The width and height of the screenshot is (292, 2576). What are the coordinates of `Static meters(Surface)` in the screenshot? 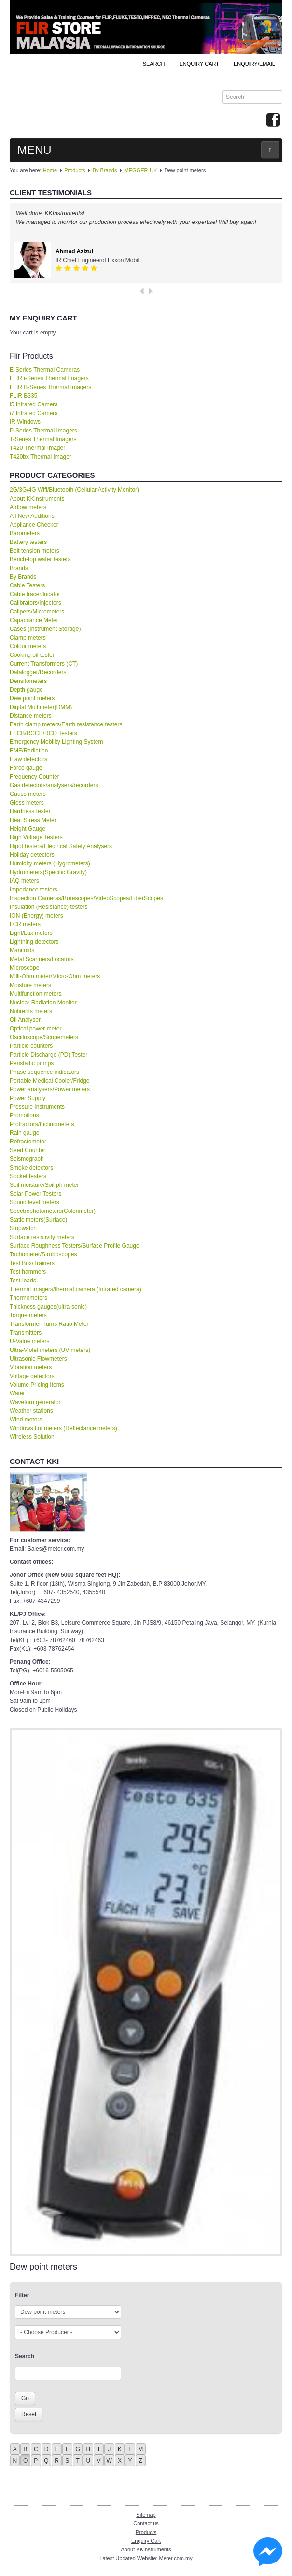 It's located at (38, 1219).